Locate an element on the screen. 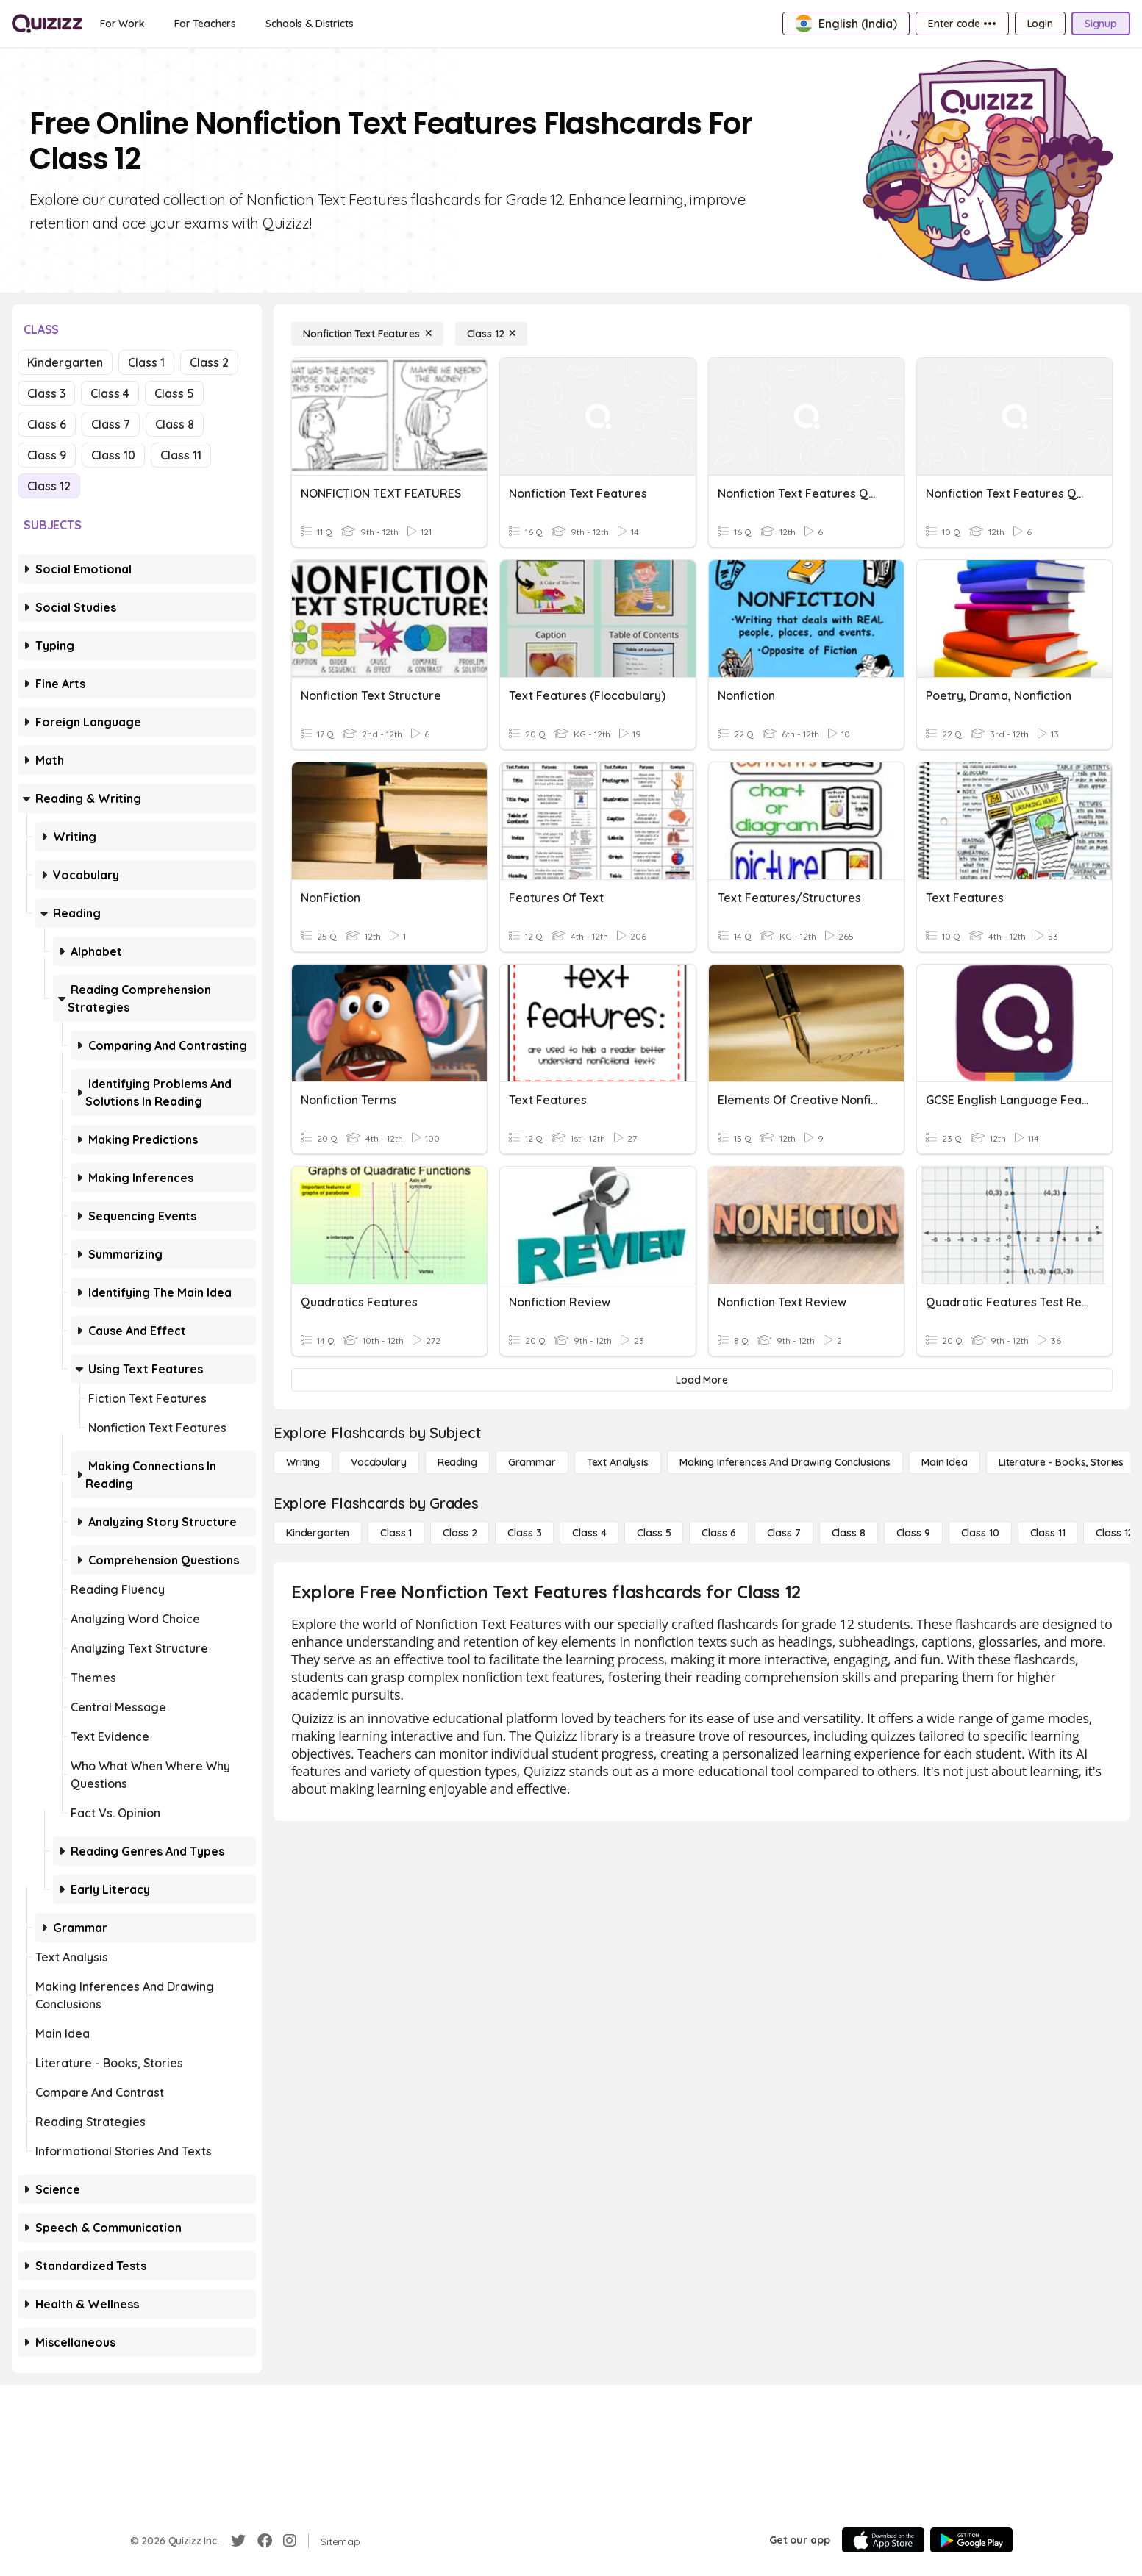 The image size is (1142, 2576). [Class 10] is located at coordinates (980, 1533).